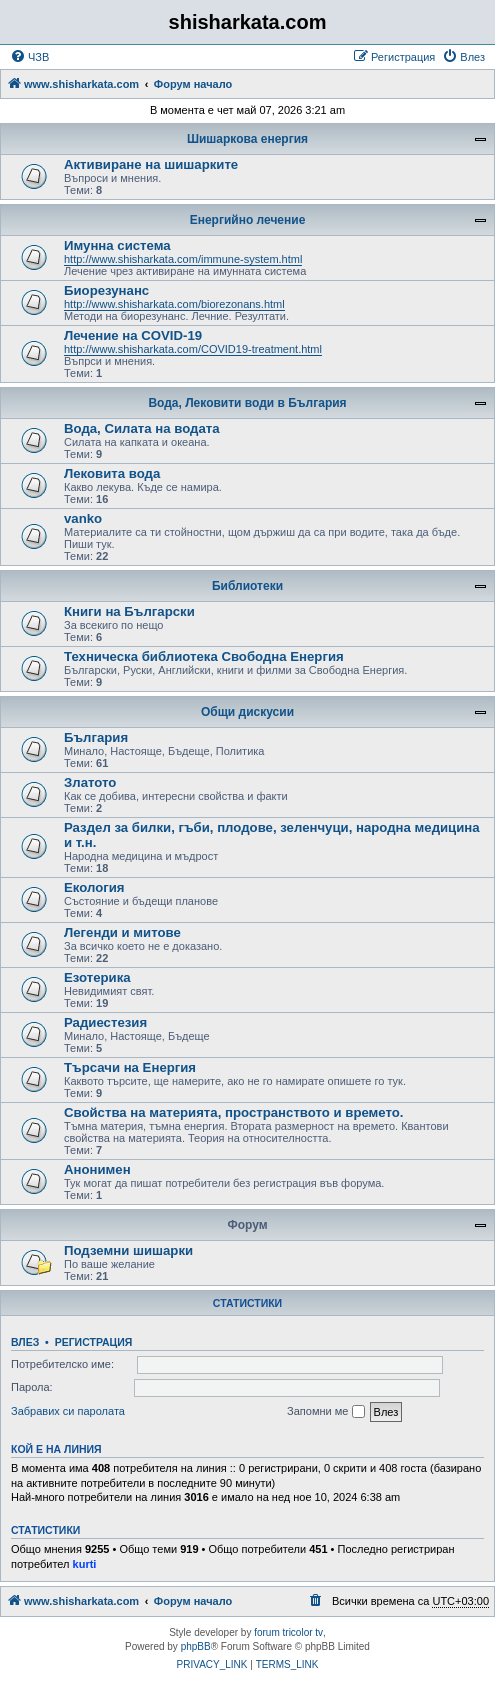  I want to click on Енергийно лечение, so click(248, 220).